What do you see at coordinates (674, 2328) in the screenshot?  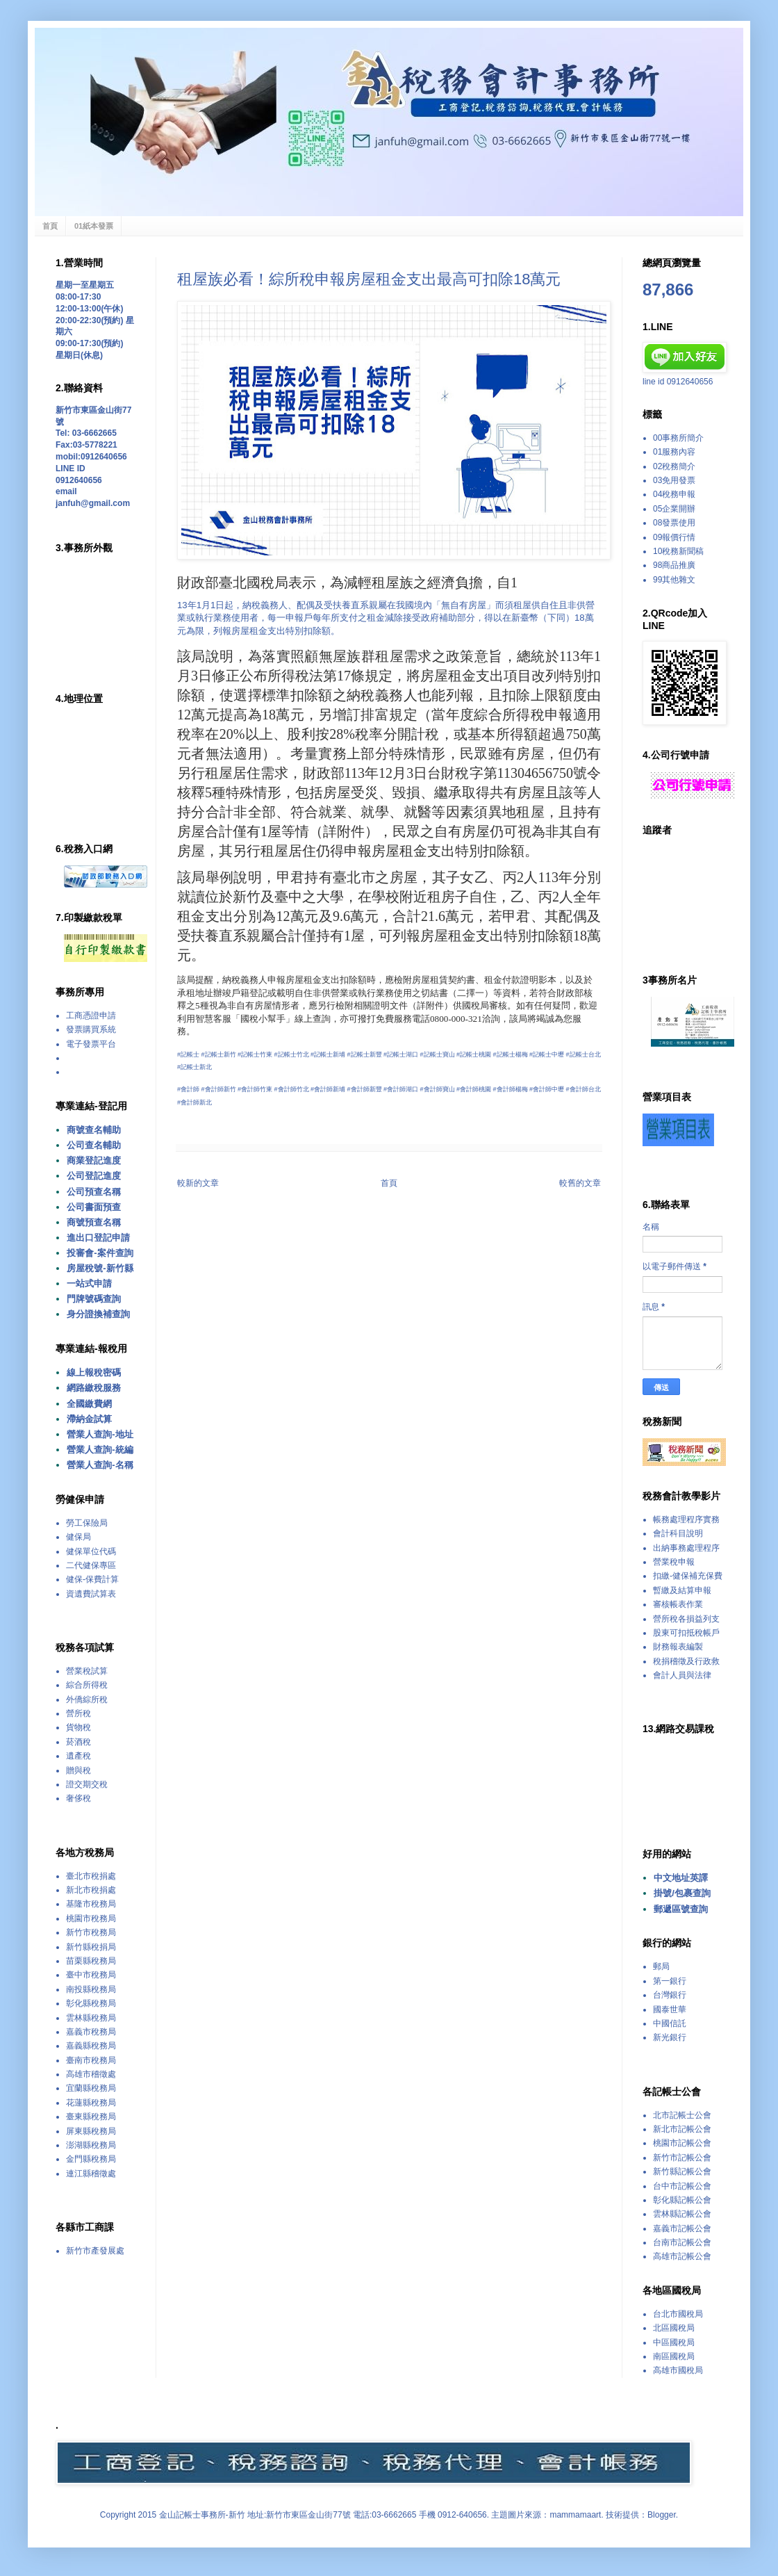 I see `北區國稅局` at bounding box center [674, 2328].